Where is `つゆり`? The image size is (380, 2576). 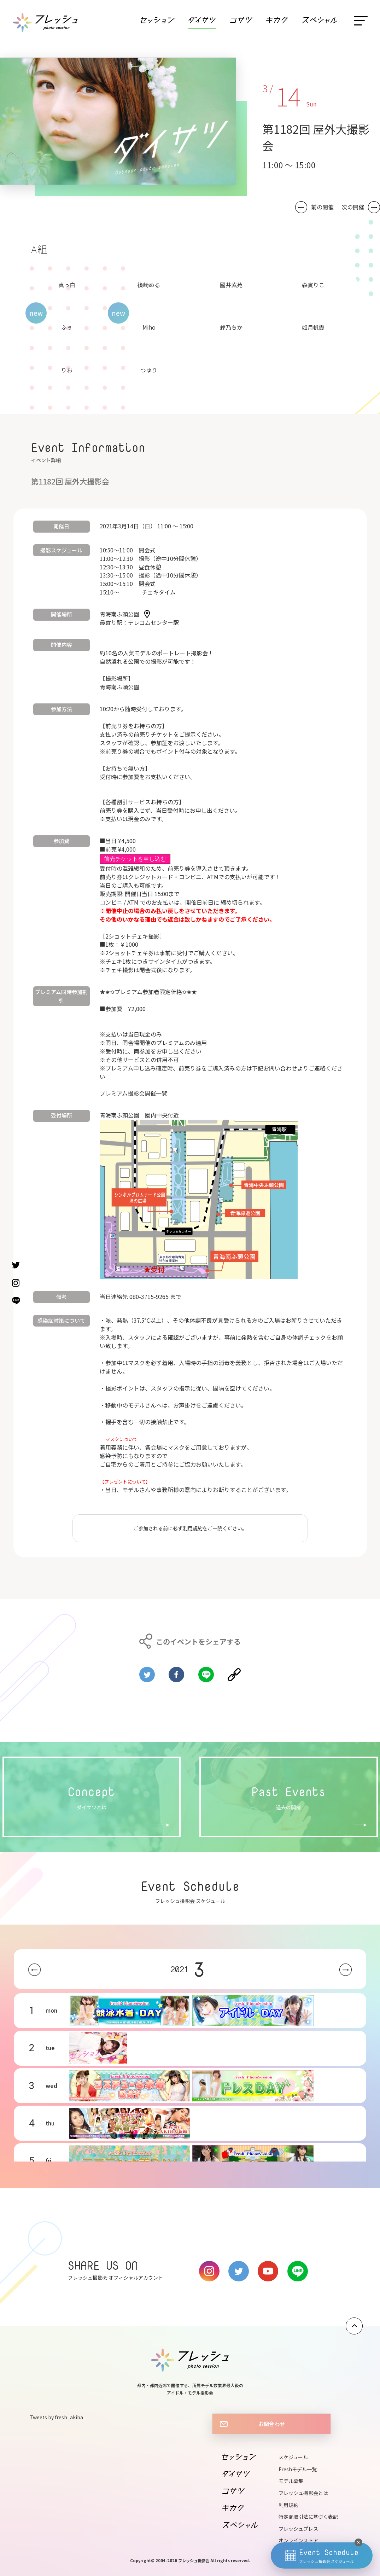
つゆり is located at coordinates (148, 370).